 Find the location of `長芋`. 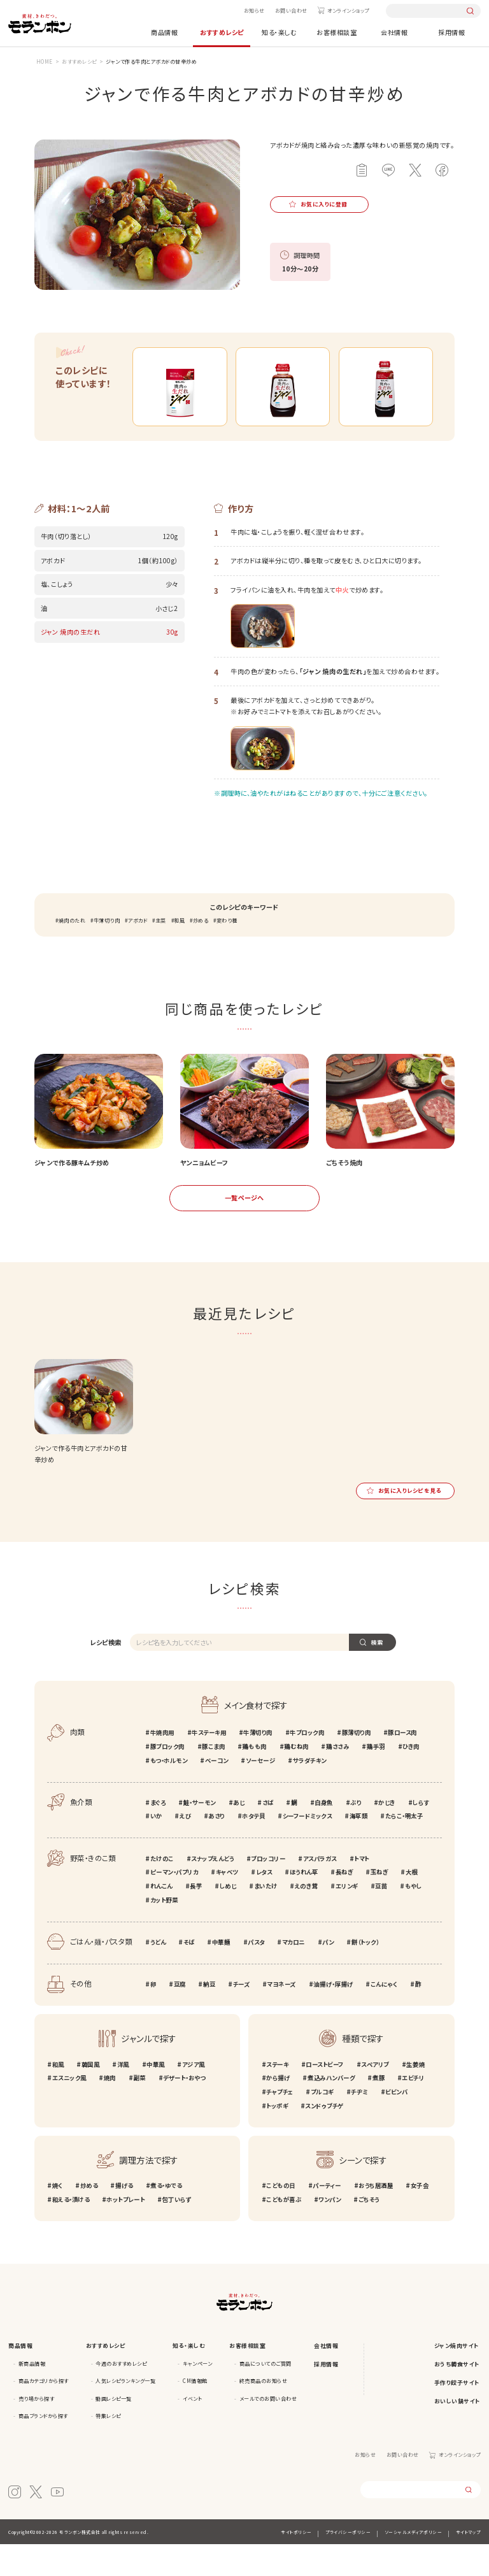

長芋 is located at coordinates (196, 1917).